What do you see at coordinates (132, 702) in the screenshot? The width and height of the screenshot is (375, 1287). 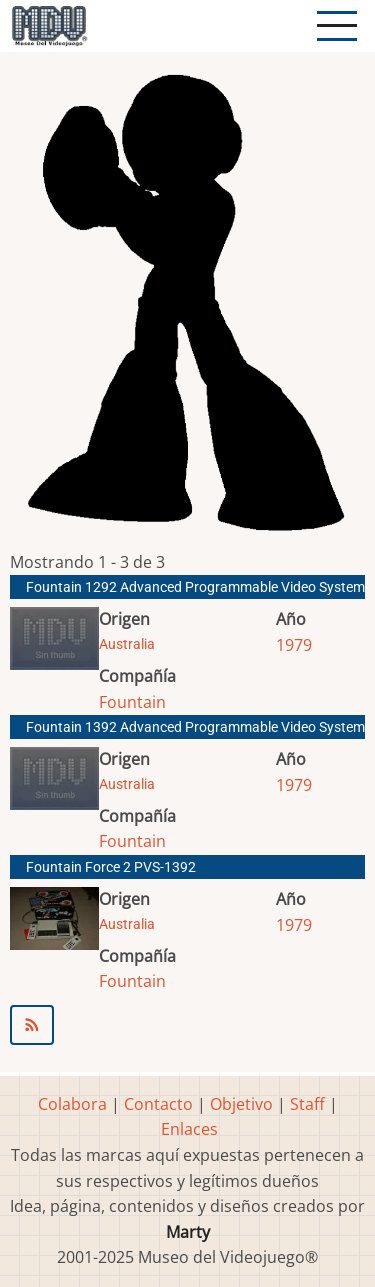 I see `Fountain` at bounding box center [132, 702].